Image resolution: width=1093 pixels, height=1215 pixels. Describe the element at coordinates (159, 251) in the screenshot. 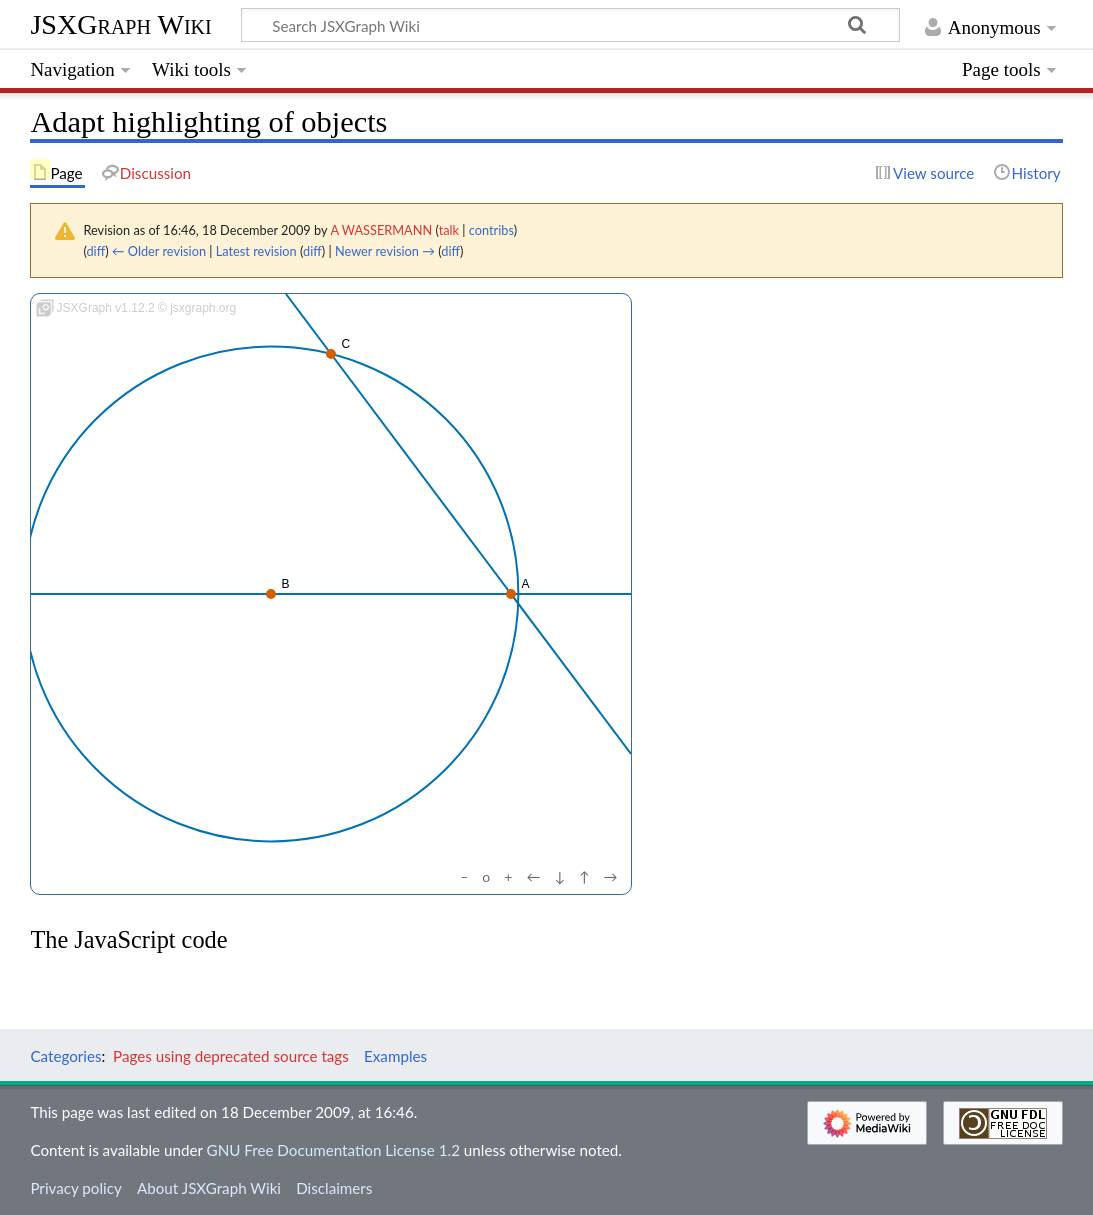

I see `← Older revision` at that location.